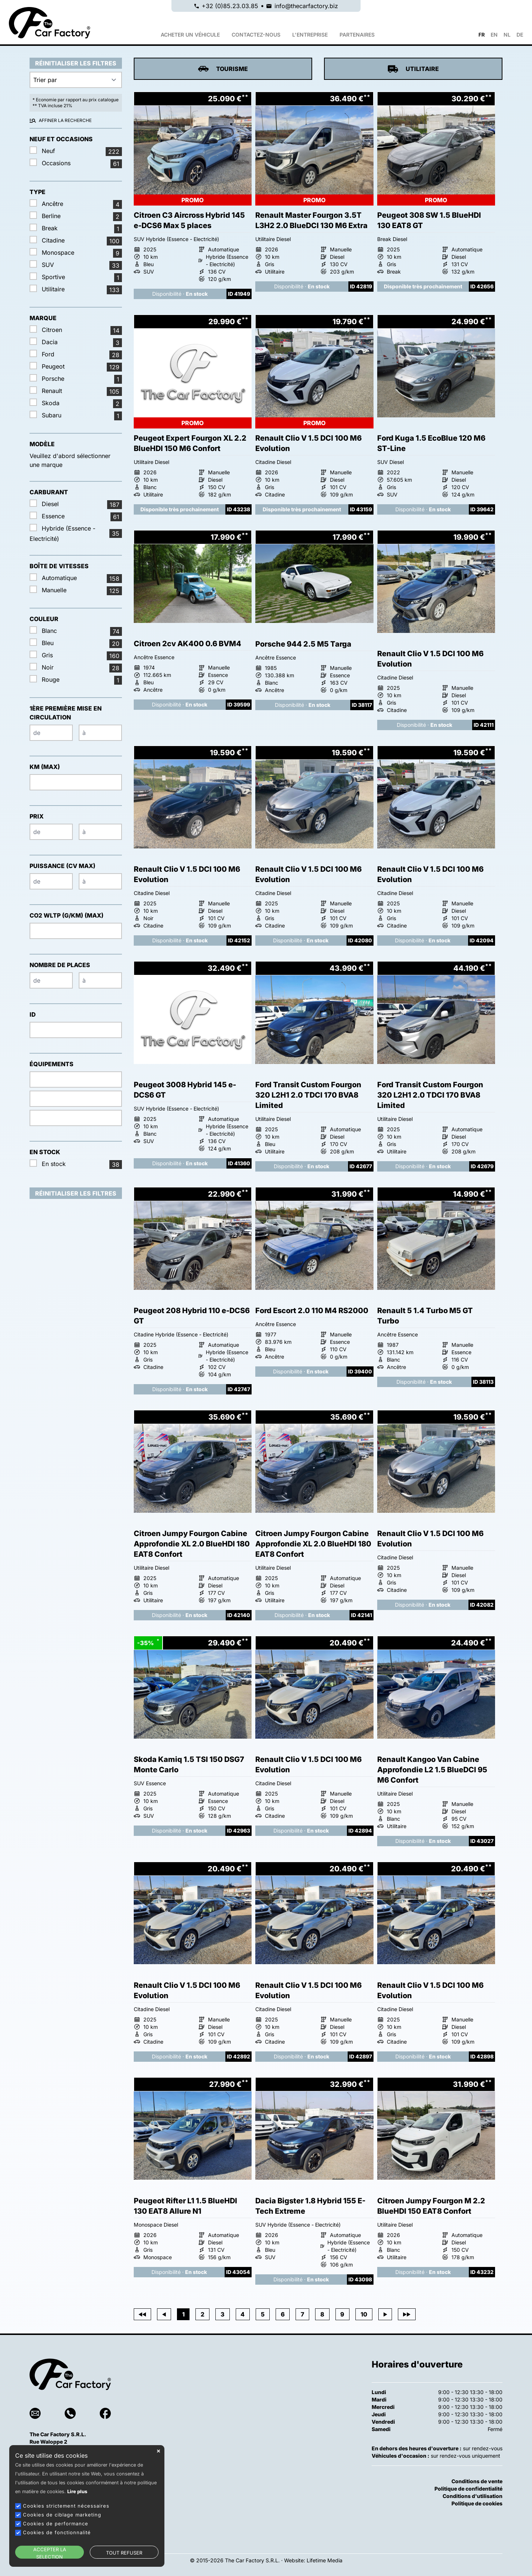 This screenshot has height=2576, width=532. I want to click on Renault Kangoo Van Cabine Approfondie L2 1.5 BlueDCI 95 M6 Confort, so click(432, 1769).